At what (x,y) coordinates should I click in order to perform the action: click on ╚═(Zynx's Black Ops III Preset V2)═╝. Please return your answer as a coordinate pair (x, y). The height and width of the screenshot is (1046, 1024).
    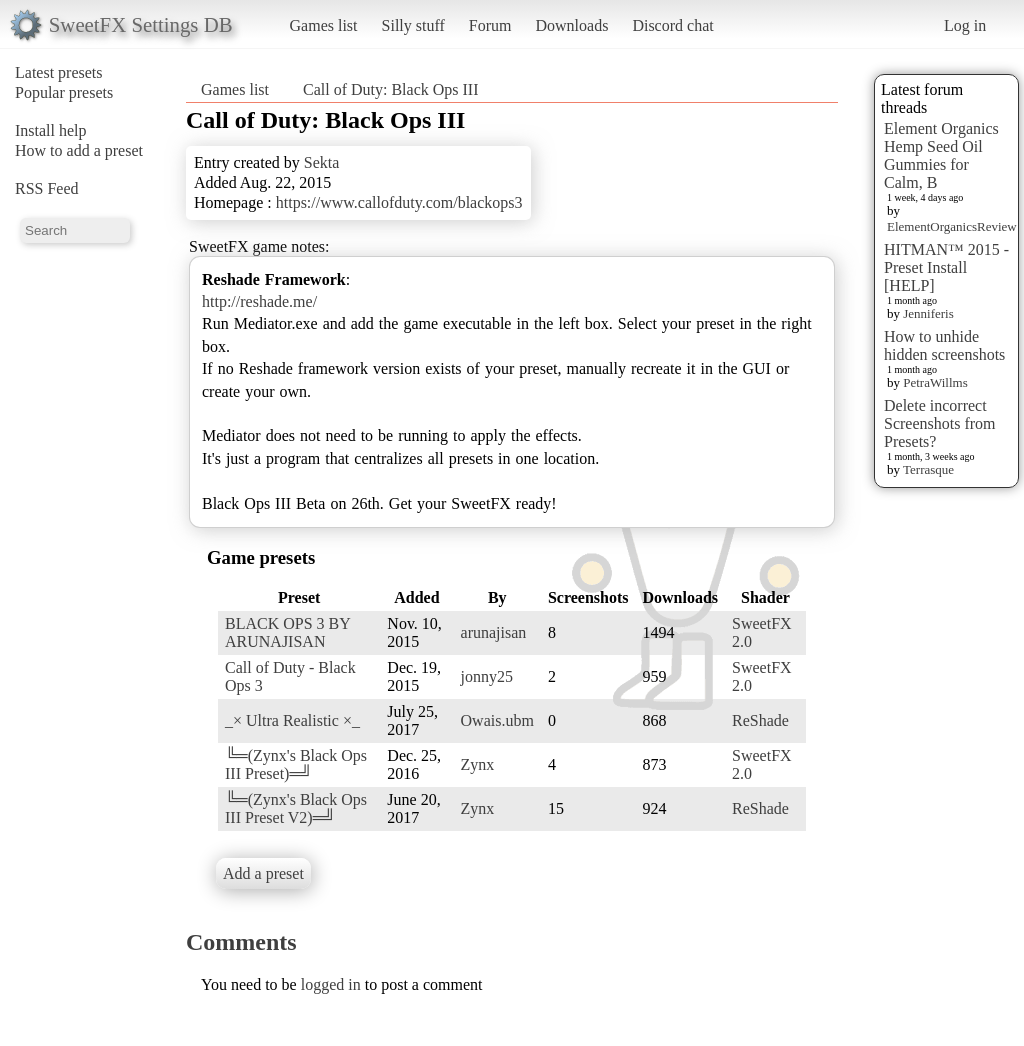
    Looking at the image, I should click on (296, 808).